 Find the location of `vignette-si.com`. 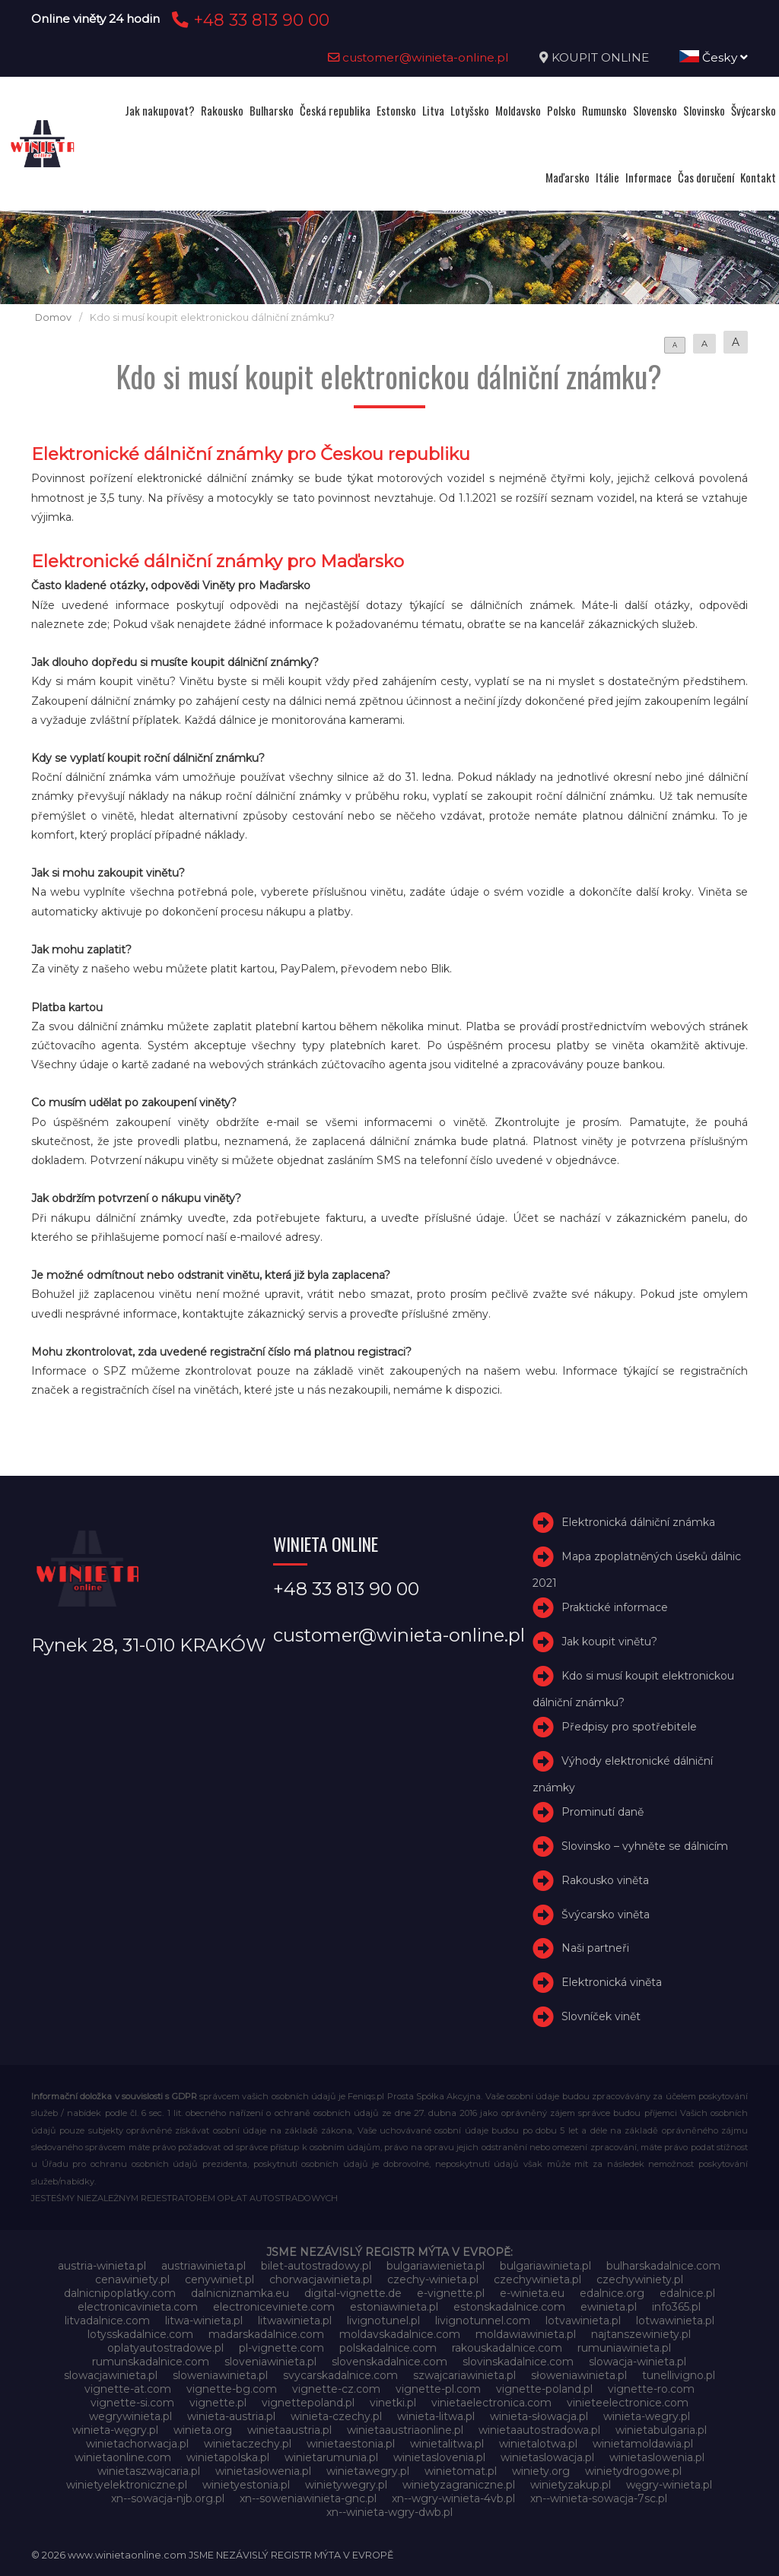

vignette-si.com is located at coordinates (132, 2402).